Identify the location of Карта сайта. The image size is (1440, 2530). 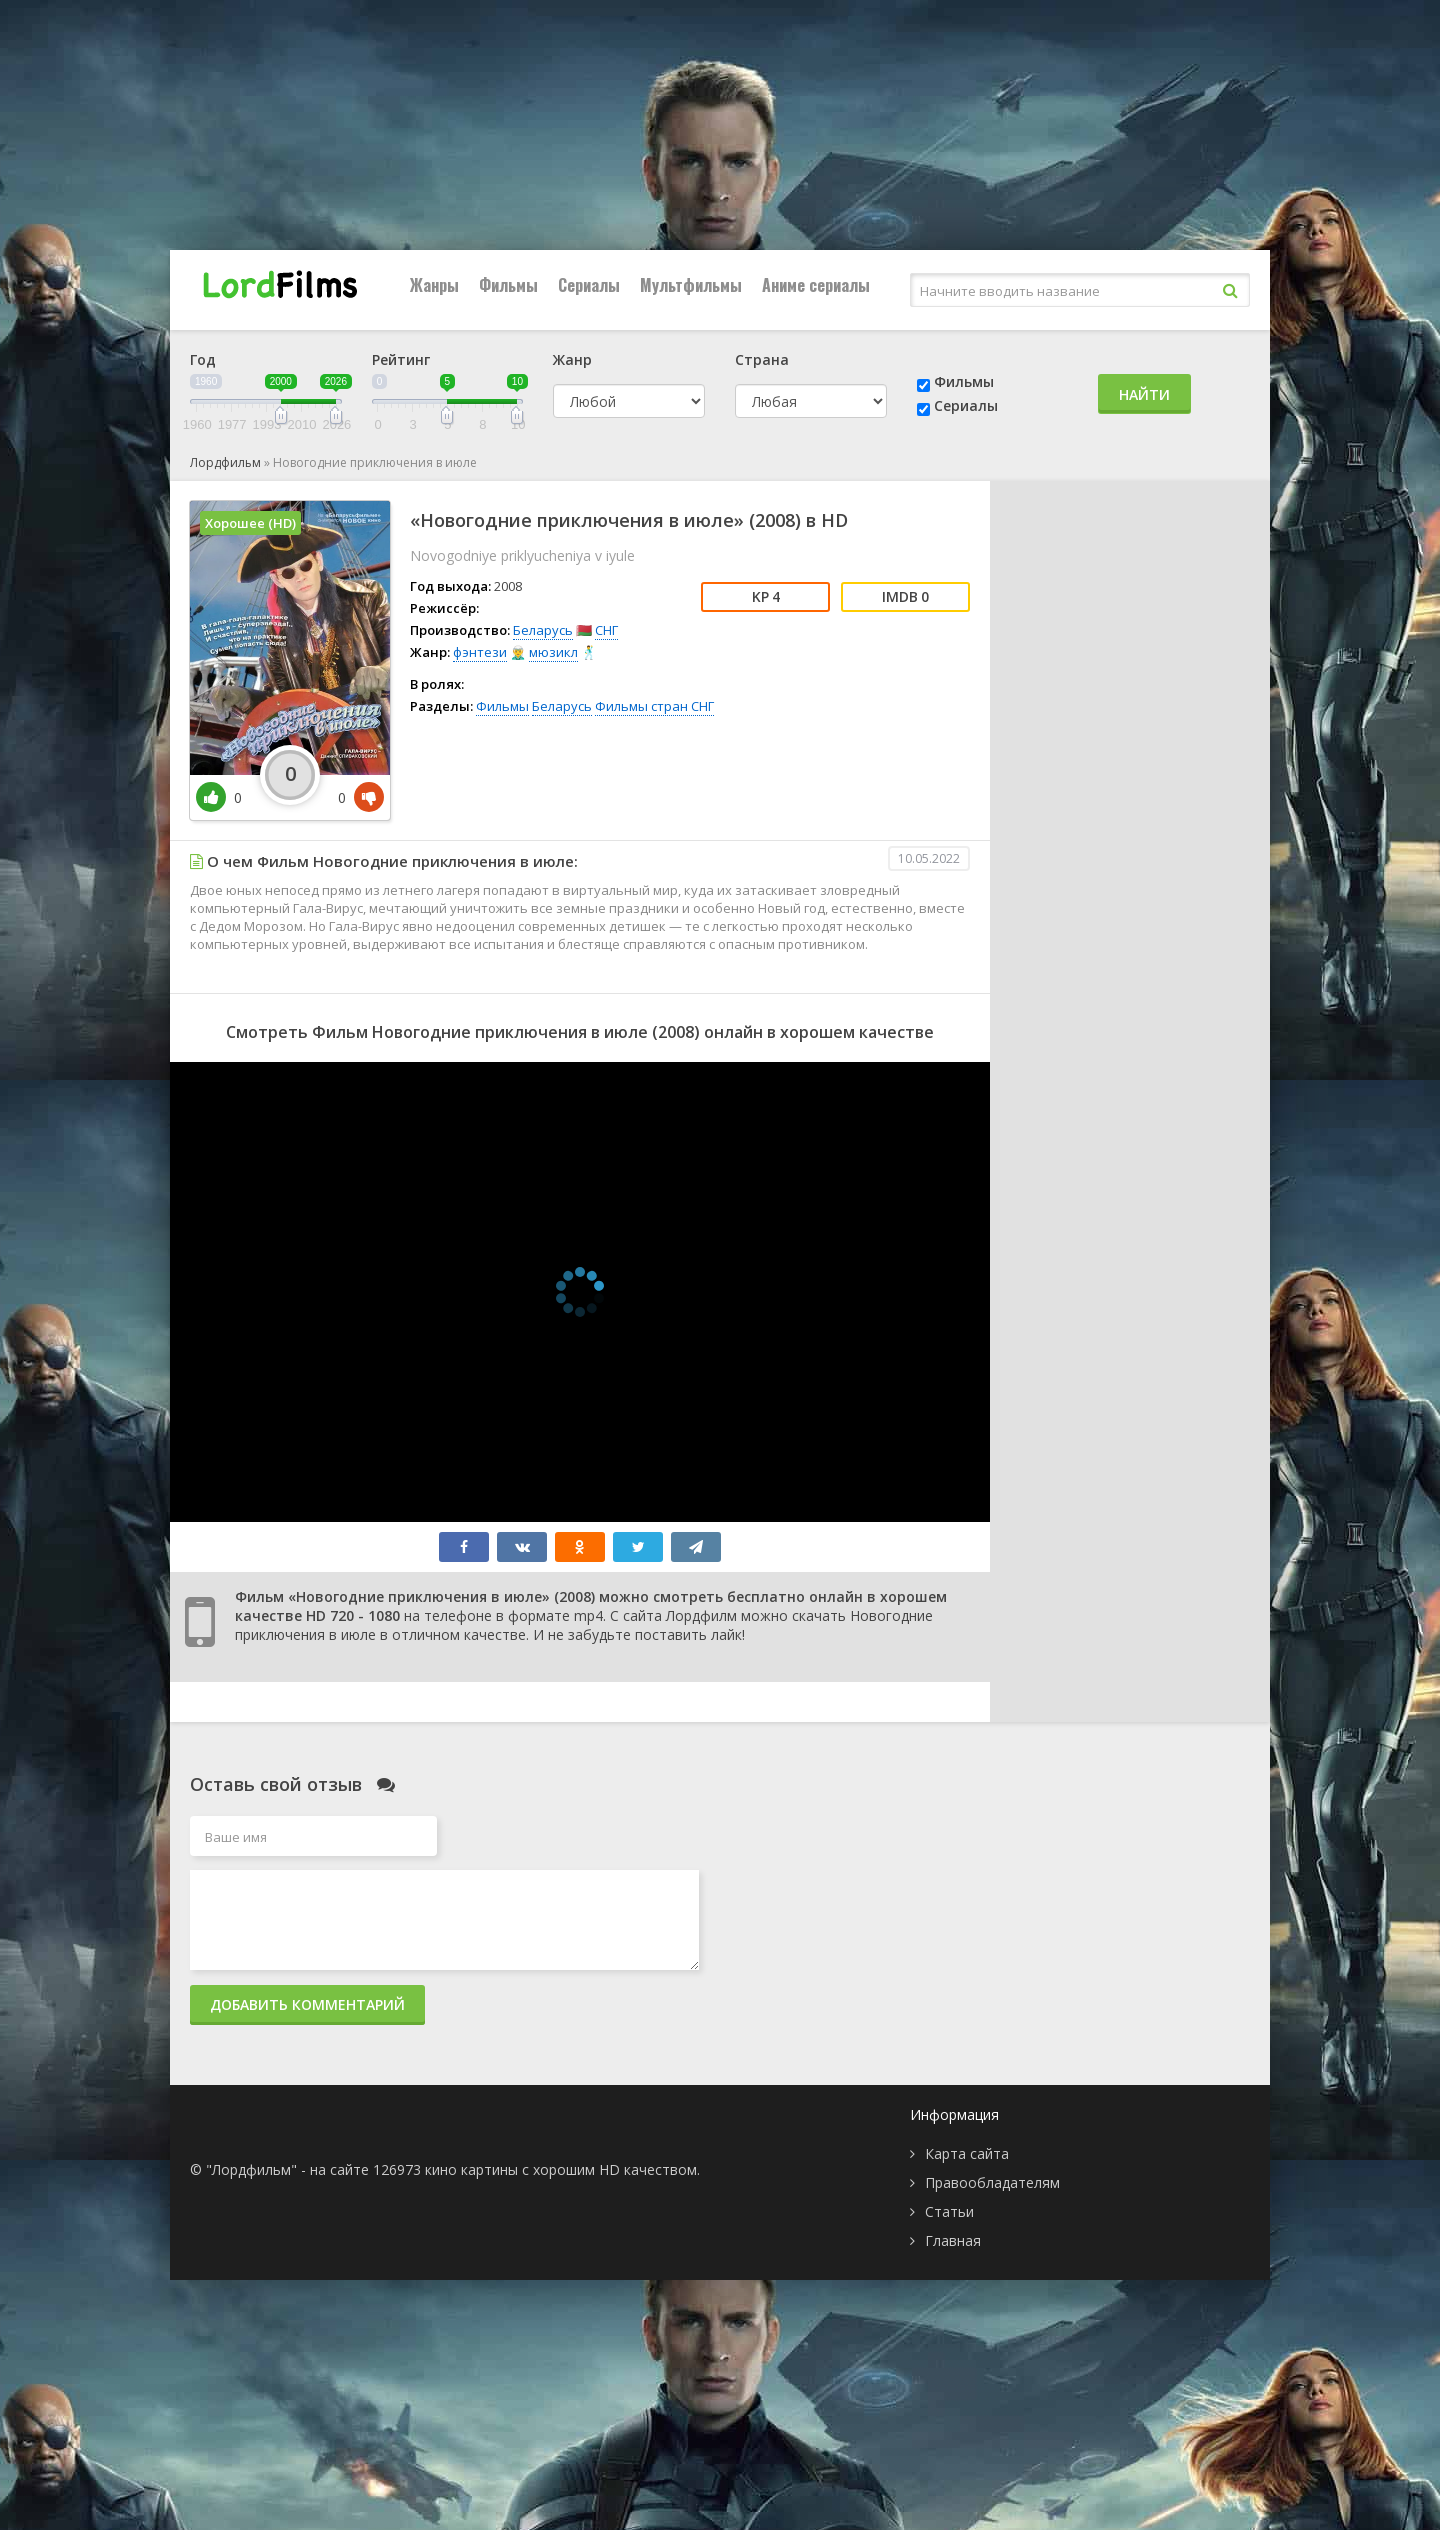
(967, 2153).